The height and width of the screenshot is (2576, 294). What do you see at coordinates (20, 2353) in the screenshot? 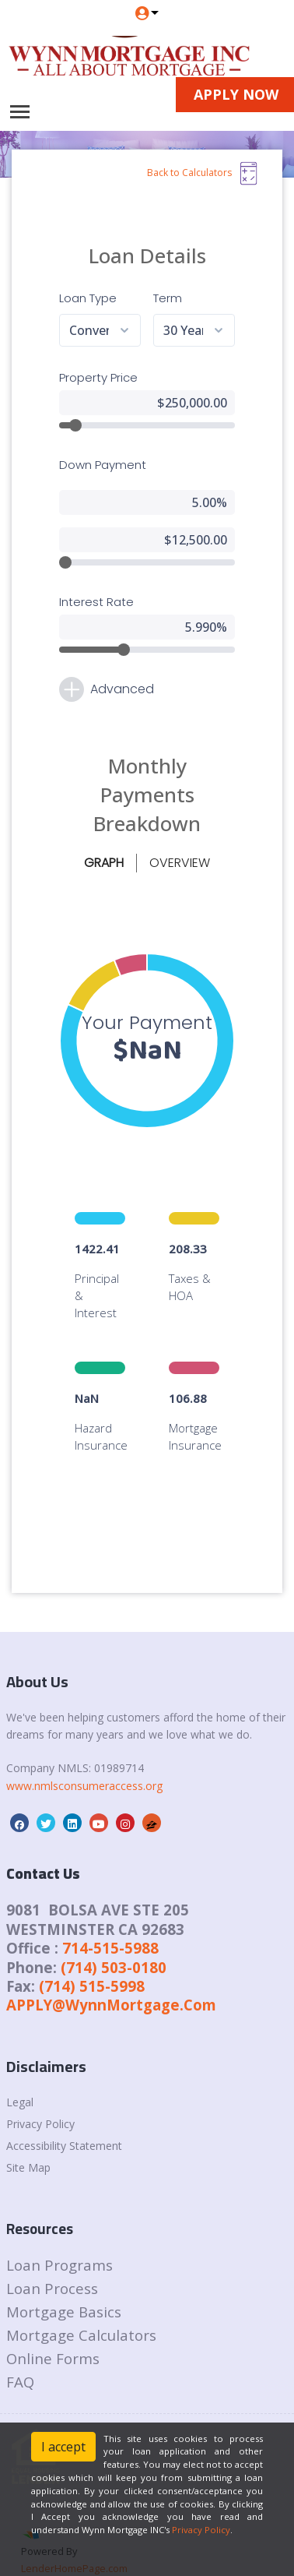
I see `FAQ` at bounding box center [20, 2353].